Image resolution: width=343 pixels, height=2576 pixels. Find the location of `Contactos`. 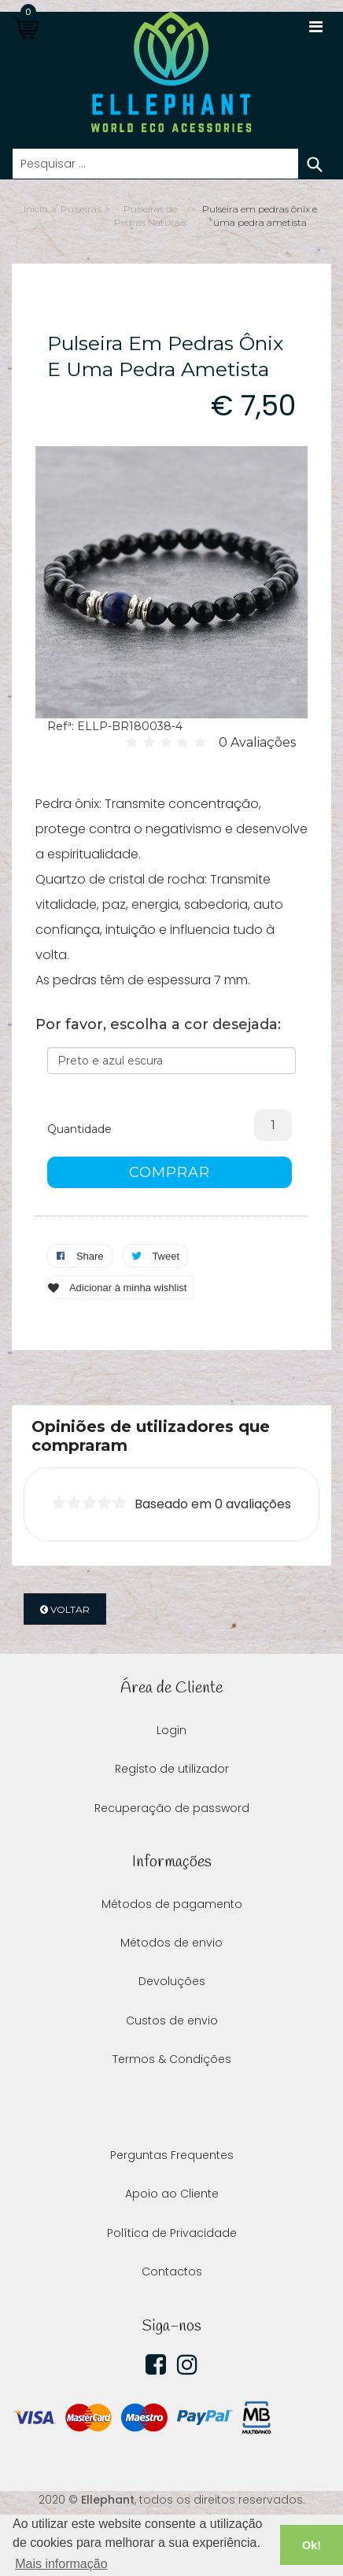

Contactos is located at coordinates (172, 2271).